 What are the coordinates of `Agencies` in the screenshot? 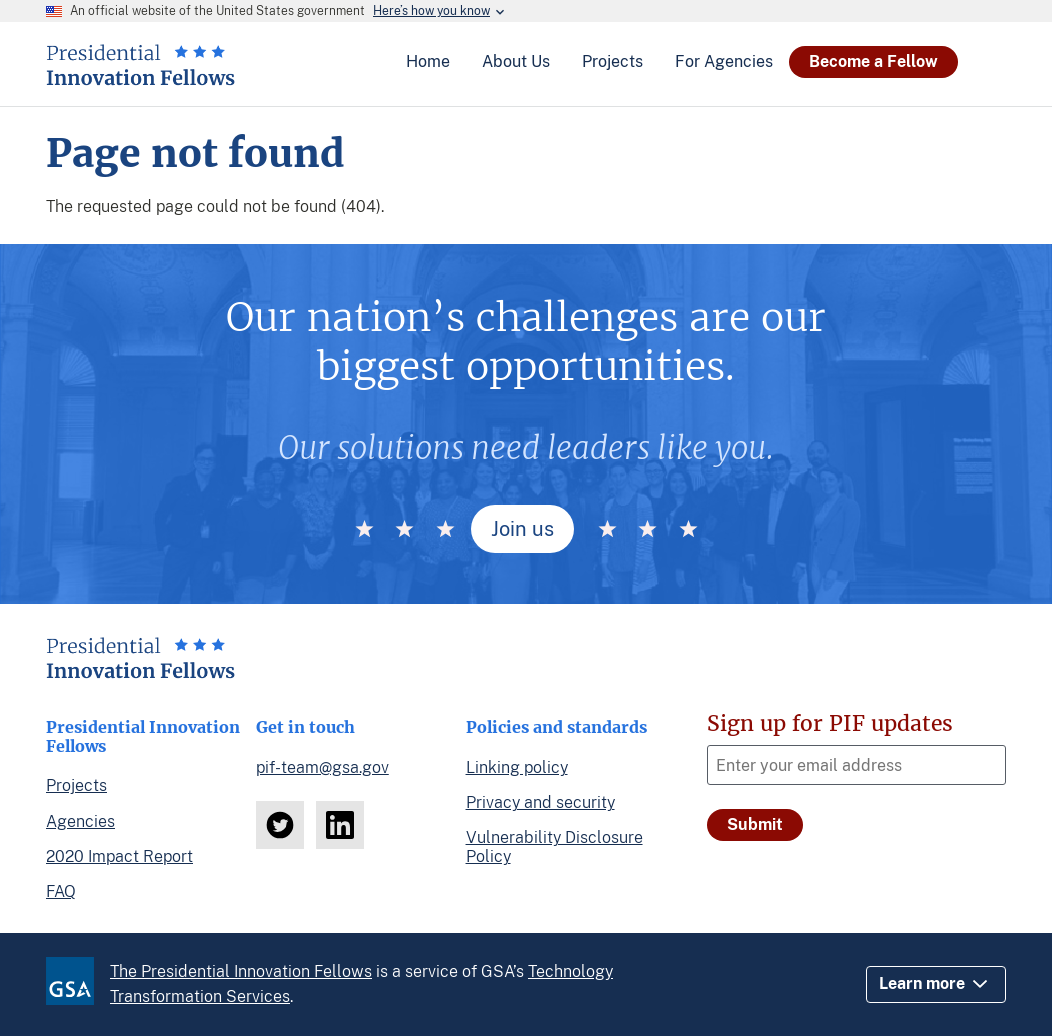 It's located at (80, 821).